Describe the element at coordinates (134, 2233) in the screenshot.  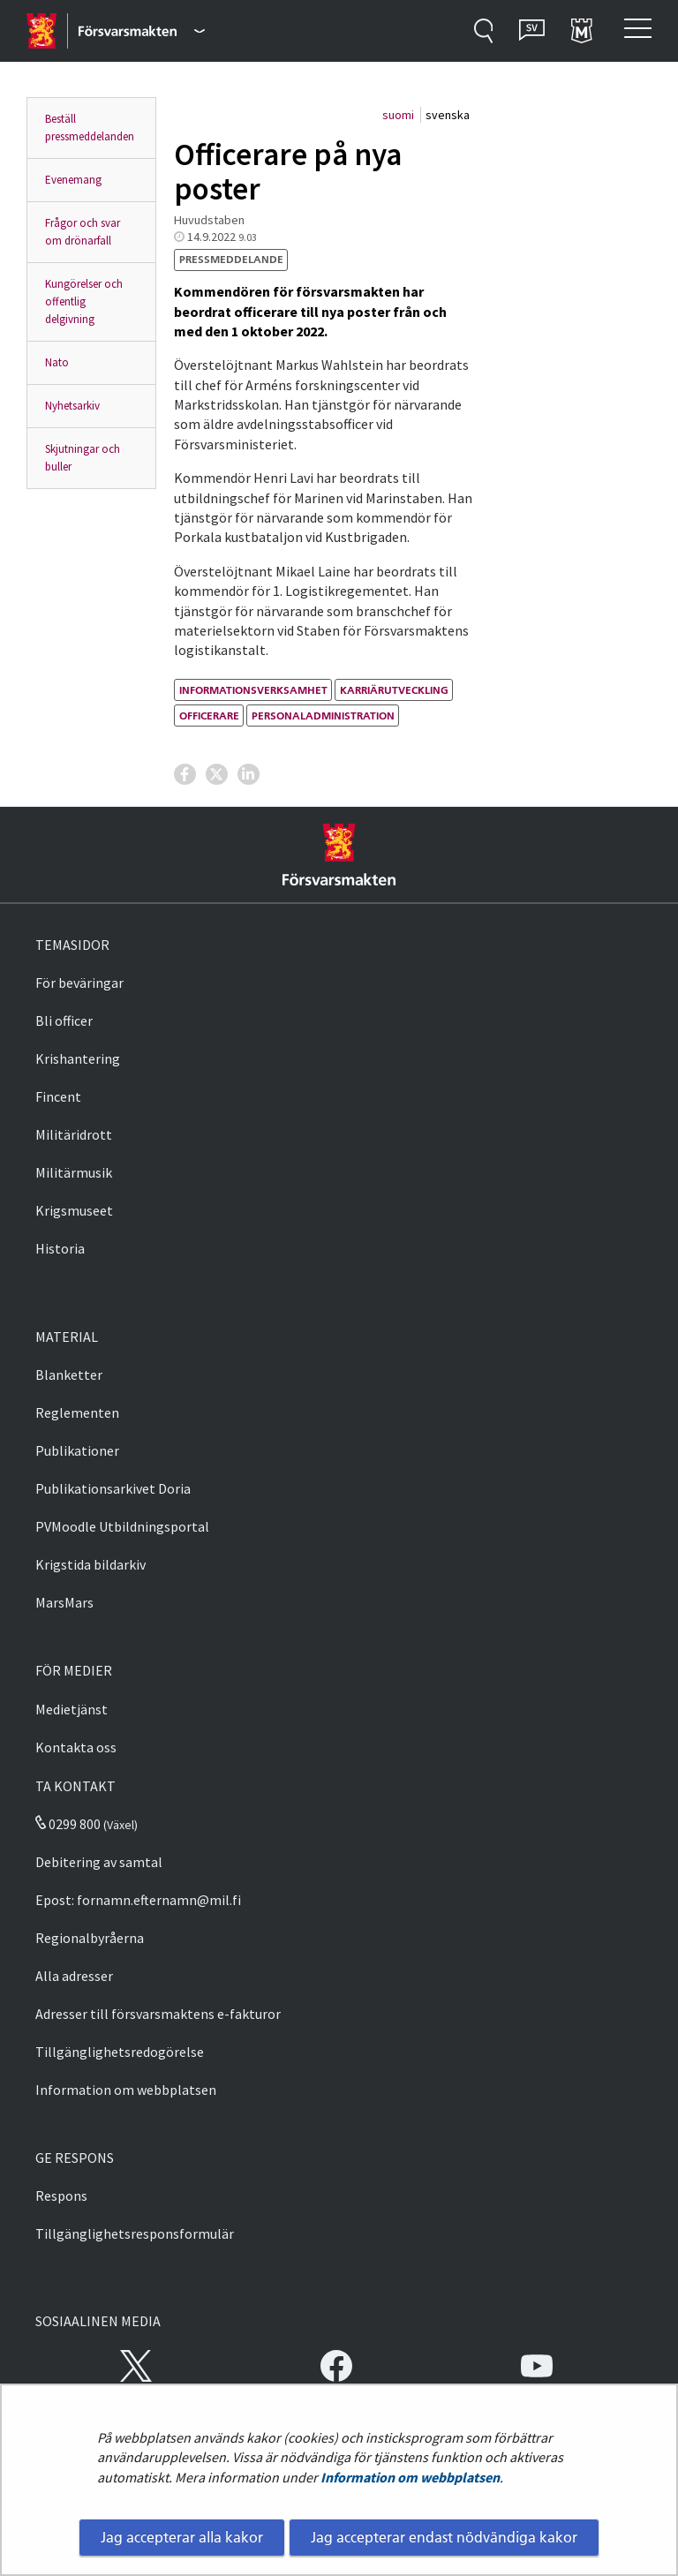
I see `Tillgänglighetsresponsformulär` at that location.